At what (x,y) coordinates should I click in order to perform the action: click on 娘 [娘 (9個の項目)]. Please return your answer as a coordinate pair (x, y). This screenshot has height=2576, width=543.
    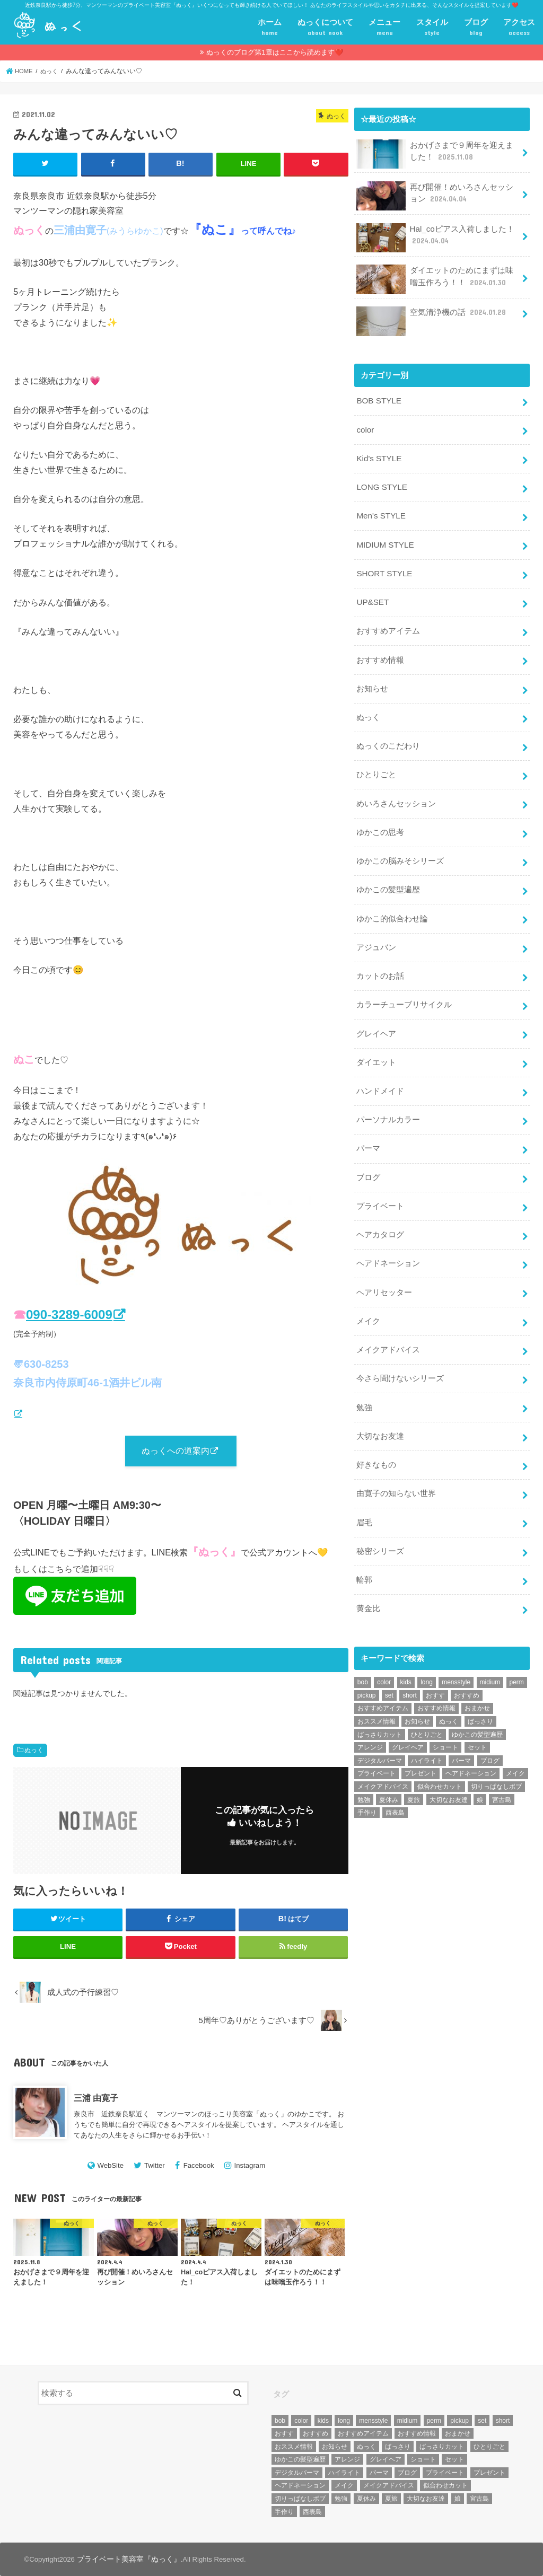
    Looking at the image, I should click on (480, 1767).